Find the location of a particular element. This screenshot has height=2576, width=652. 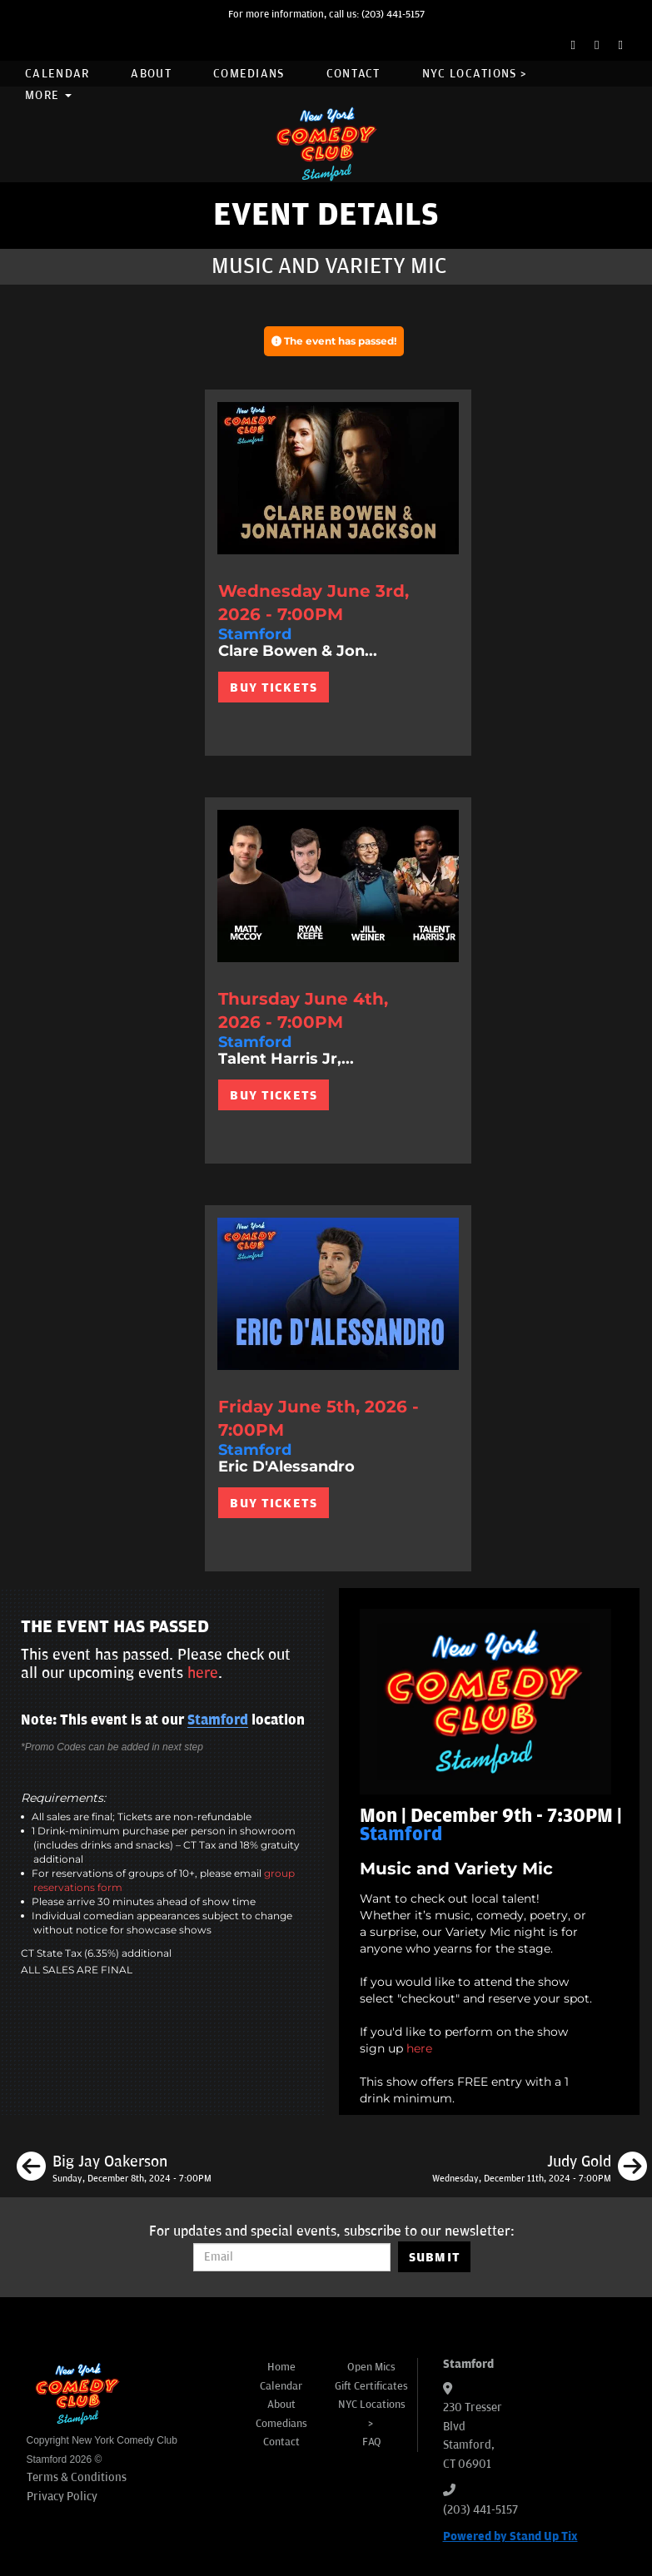

[Judy Gold] is located at coordinates (539, 2169).